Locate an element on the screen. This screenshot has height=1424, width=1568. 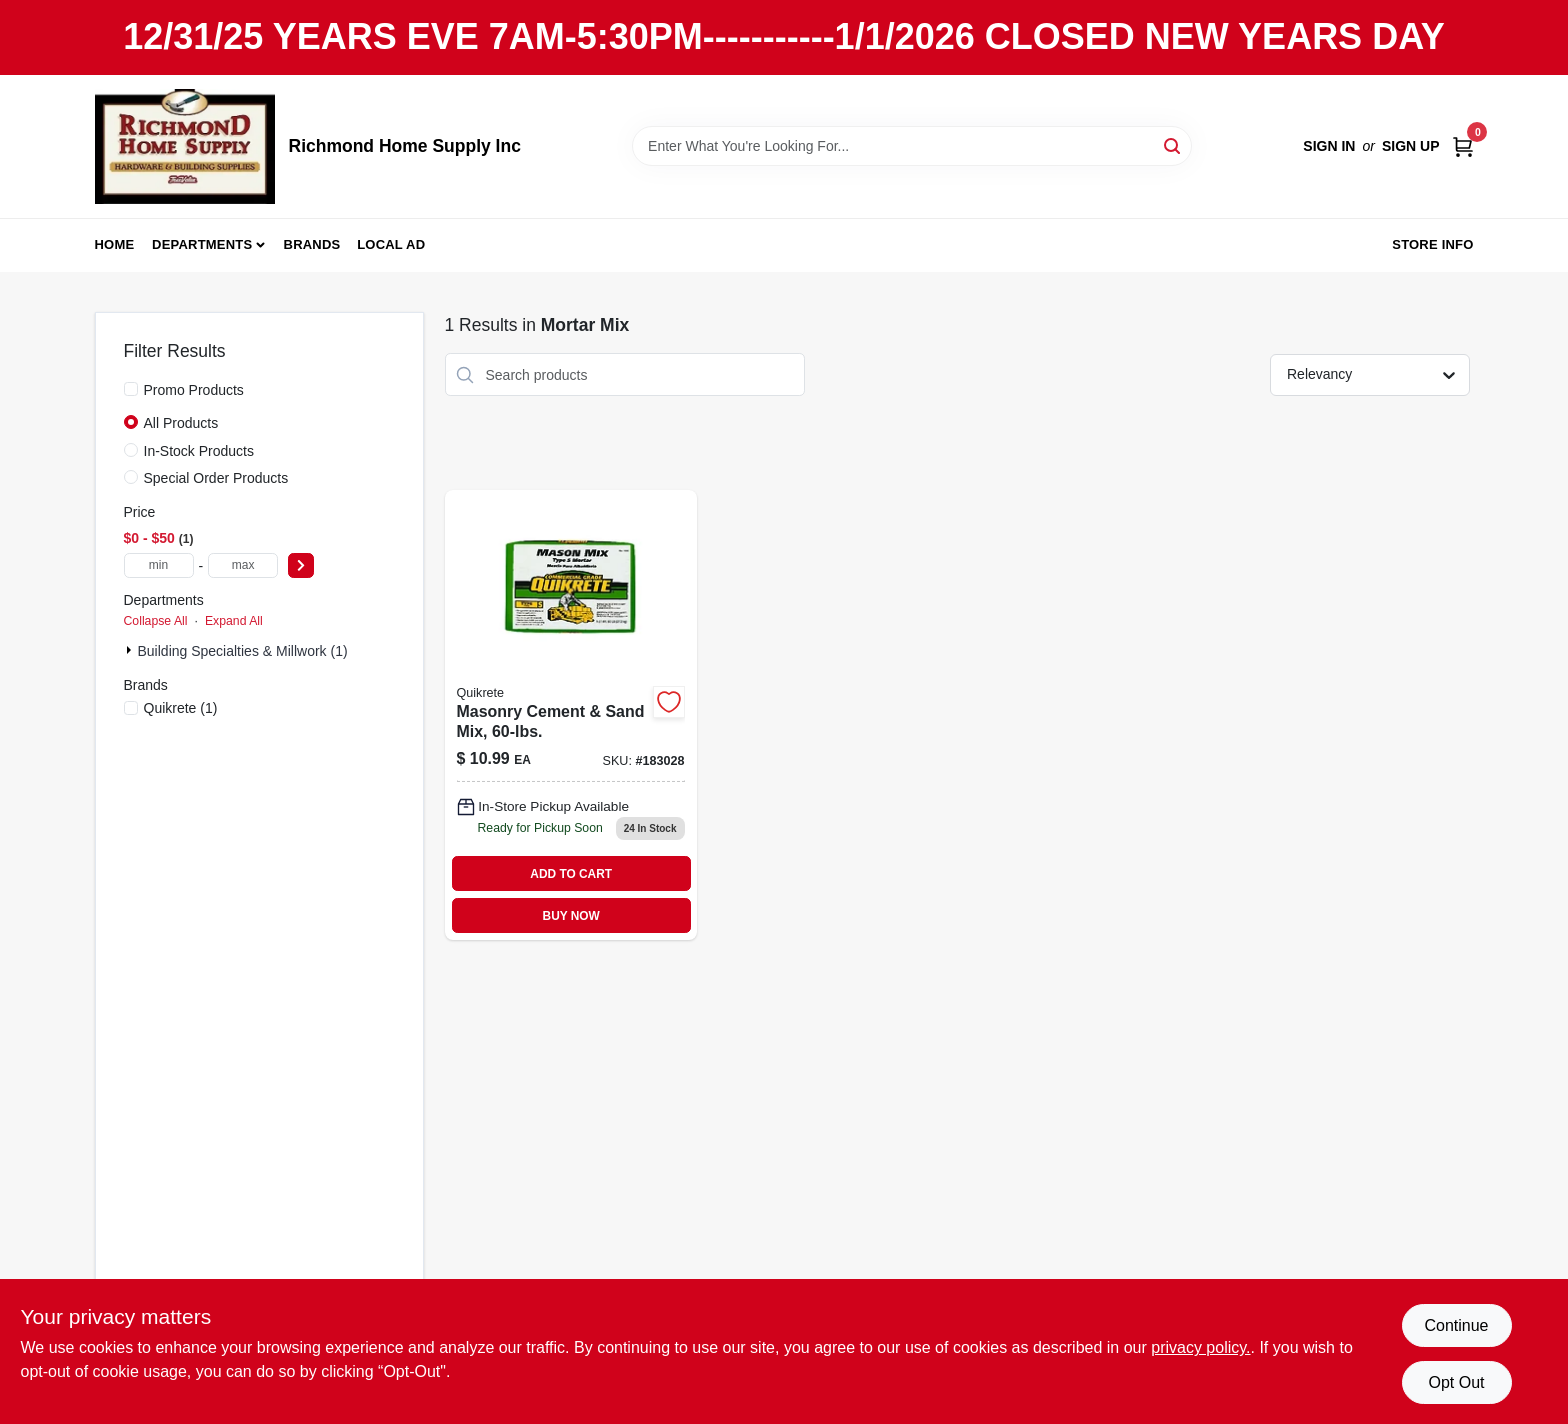
Sign In is located at coordinates (1329, 146).